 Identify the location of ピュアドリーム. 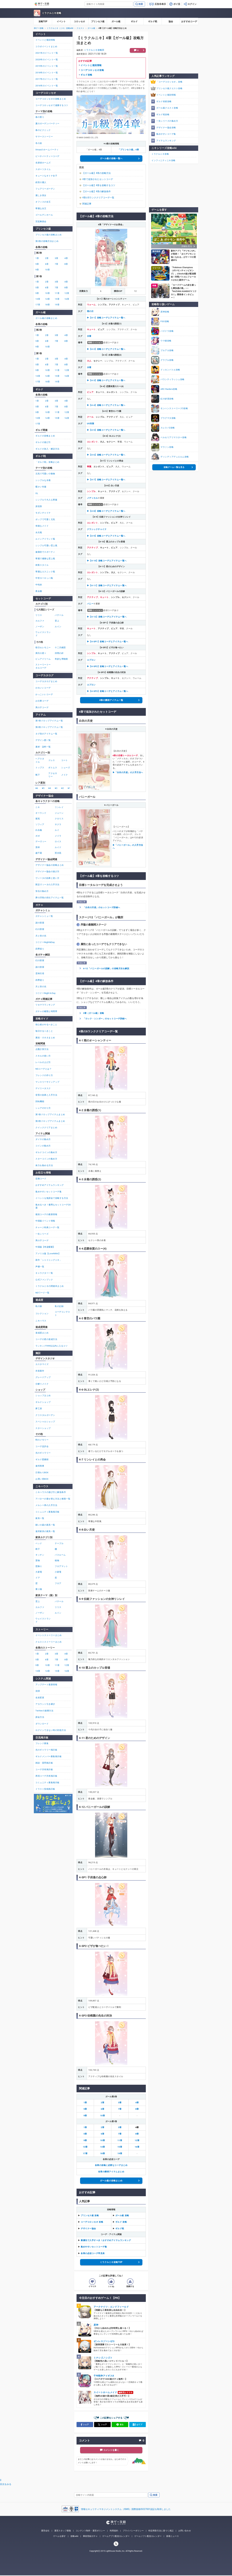
(43, 659).